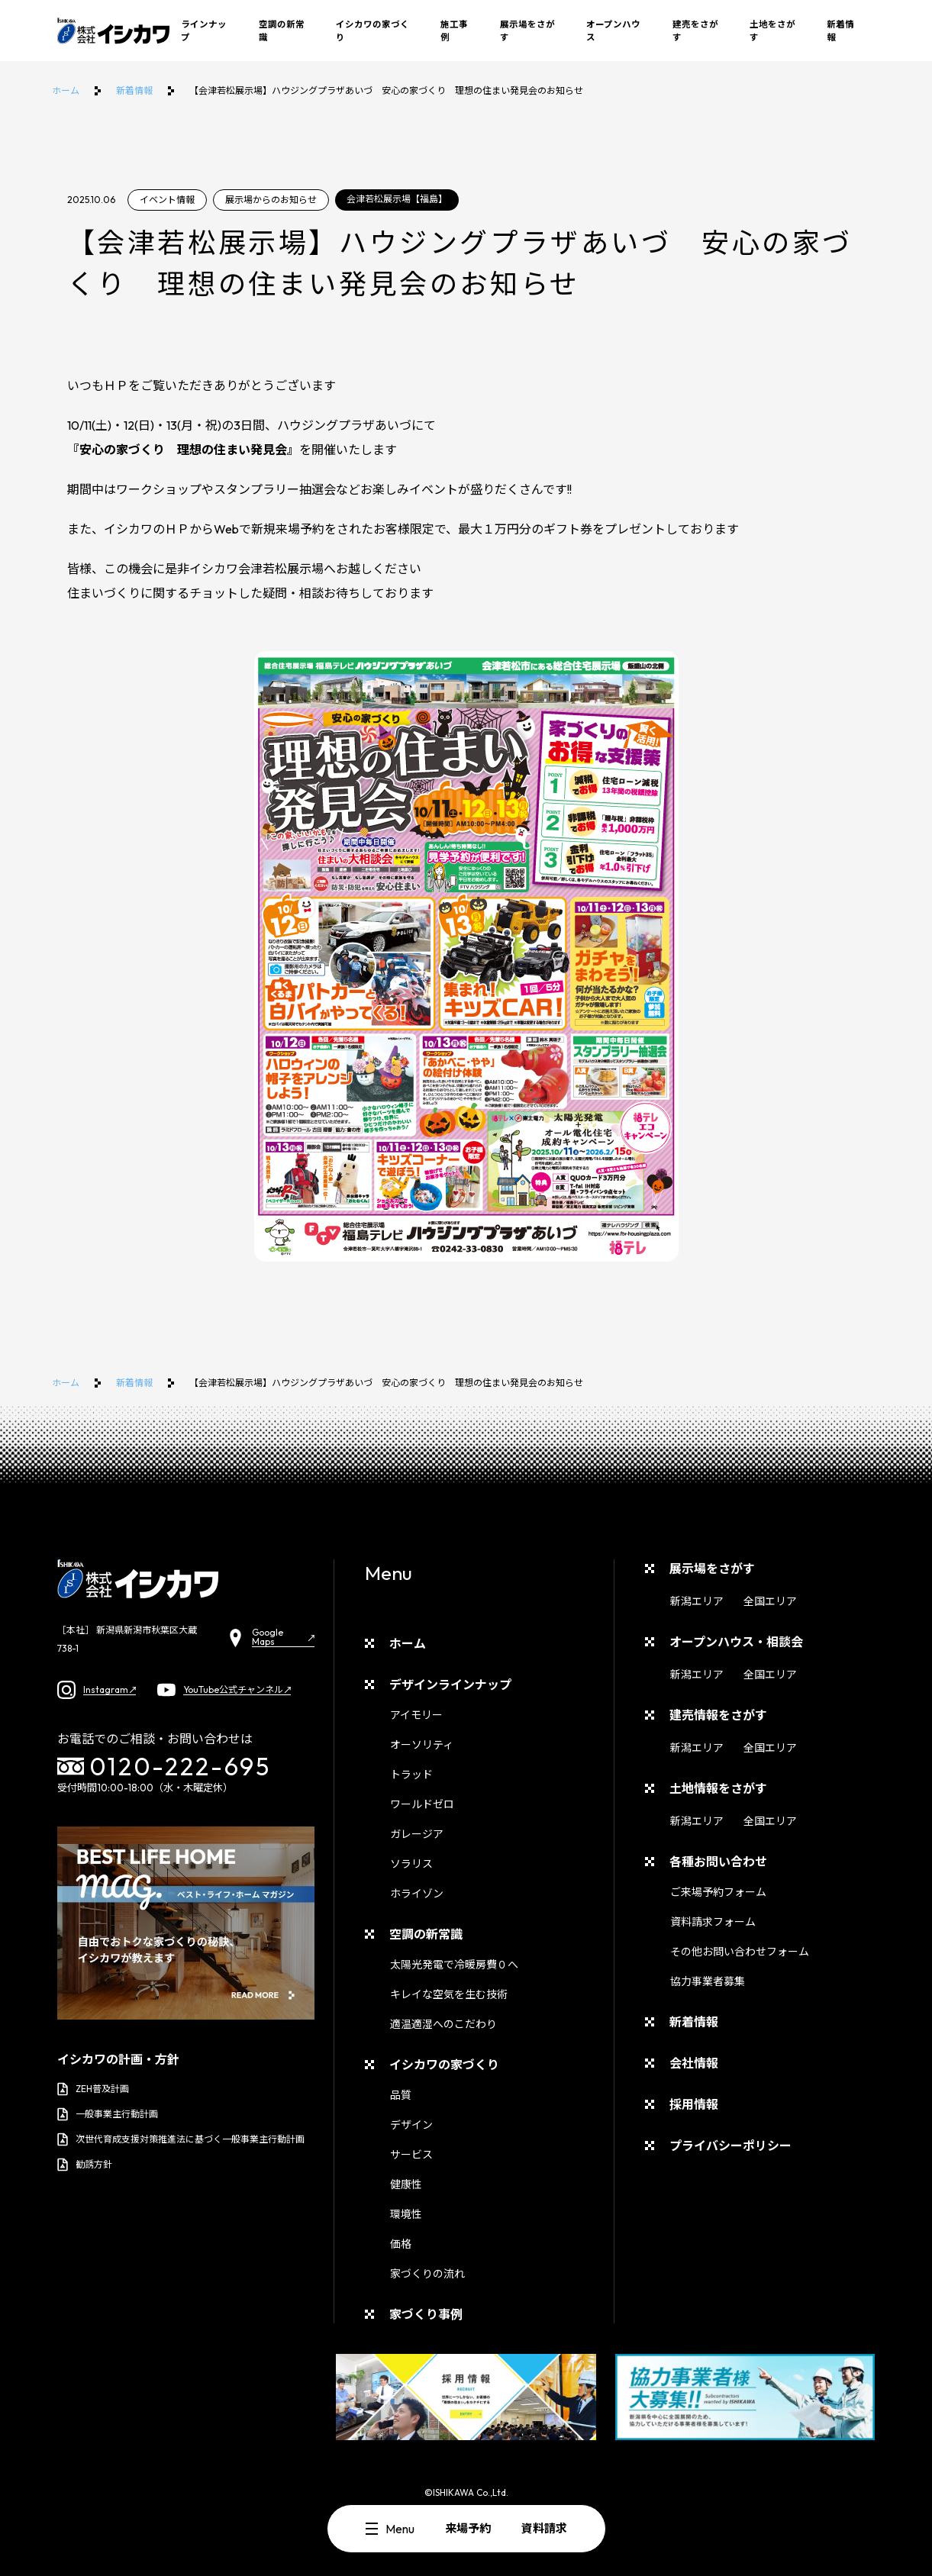 Image resolution: width=932 pixels, height=2576 pixels. I want to click on 全国エリア, so click(770, 1601).